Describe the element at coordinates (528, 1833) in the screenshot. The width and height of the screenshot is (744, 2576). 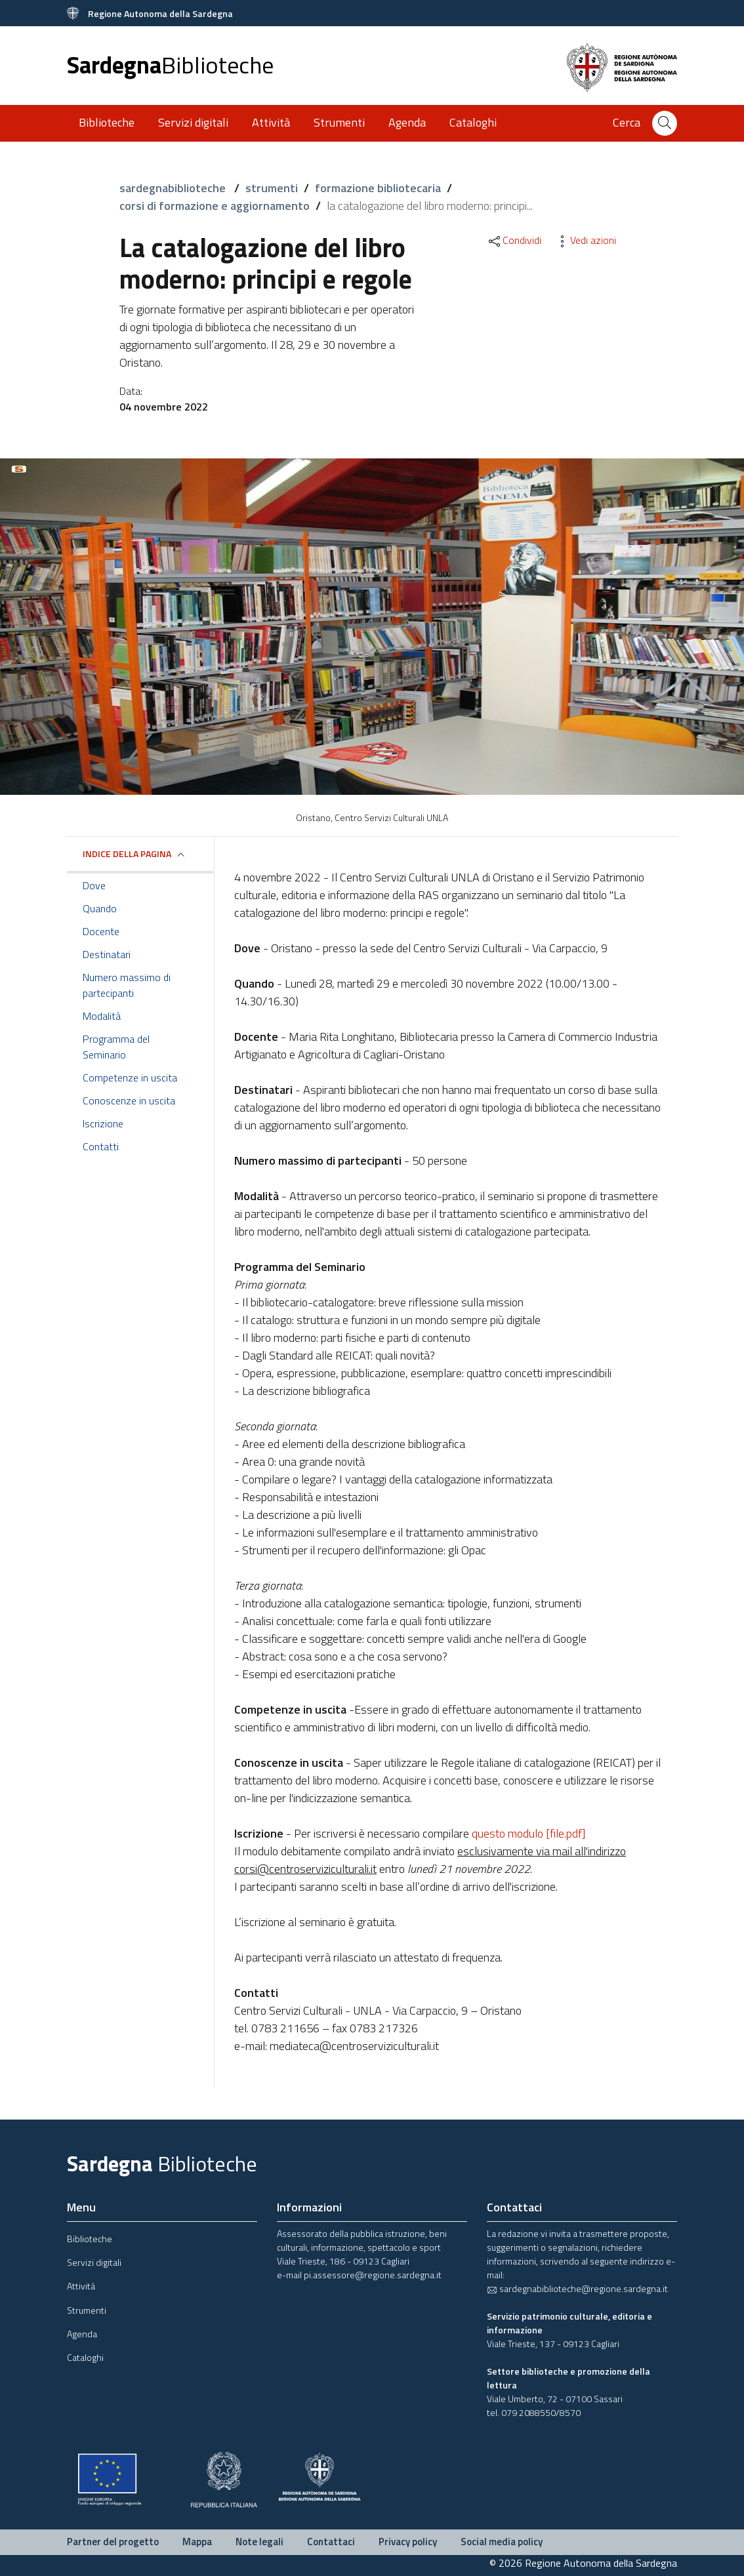
I see `questo modulo [file.pdf]` at that location.